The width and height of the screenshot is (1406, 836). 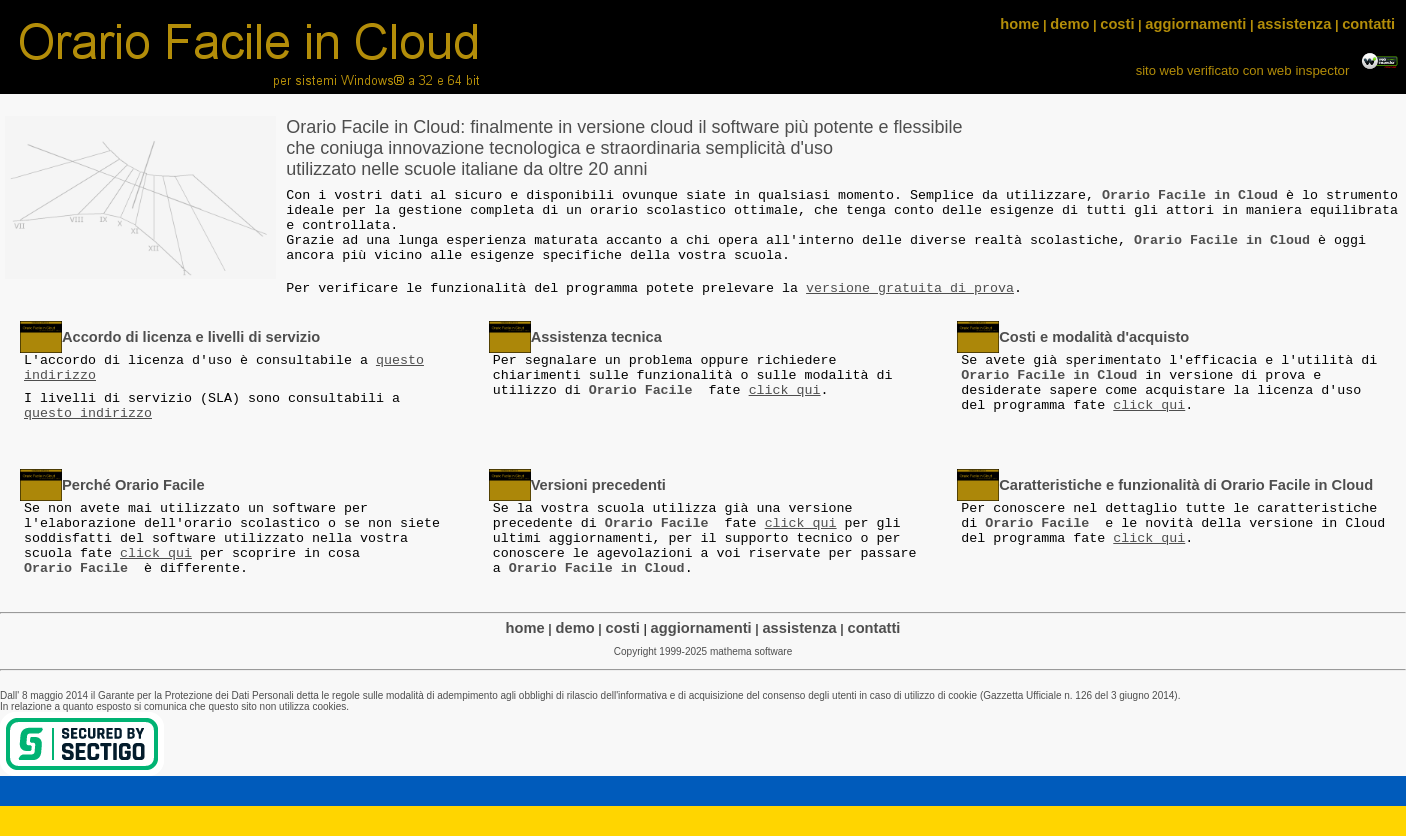 What do you see at coordinates (1117, 24) in the screenshot?
I see `costi` at bounding box center [1117, 24].